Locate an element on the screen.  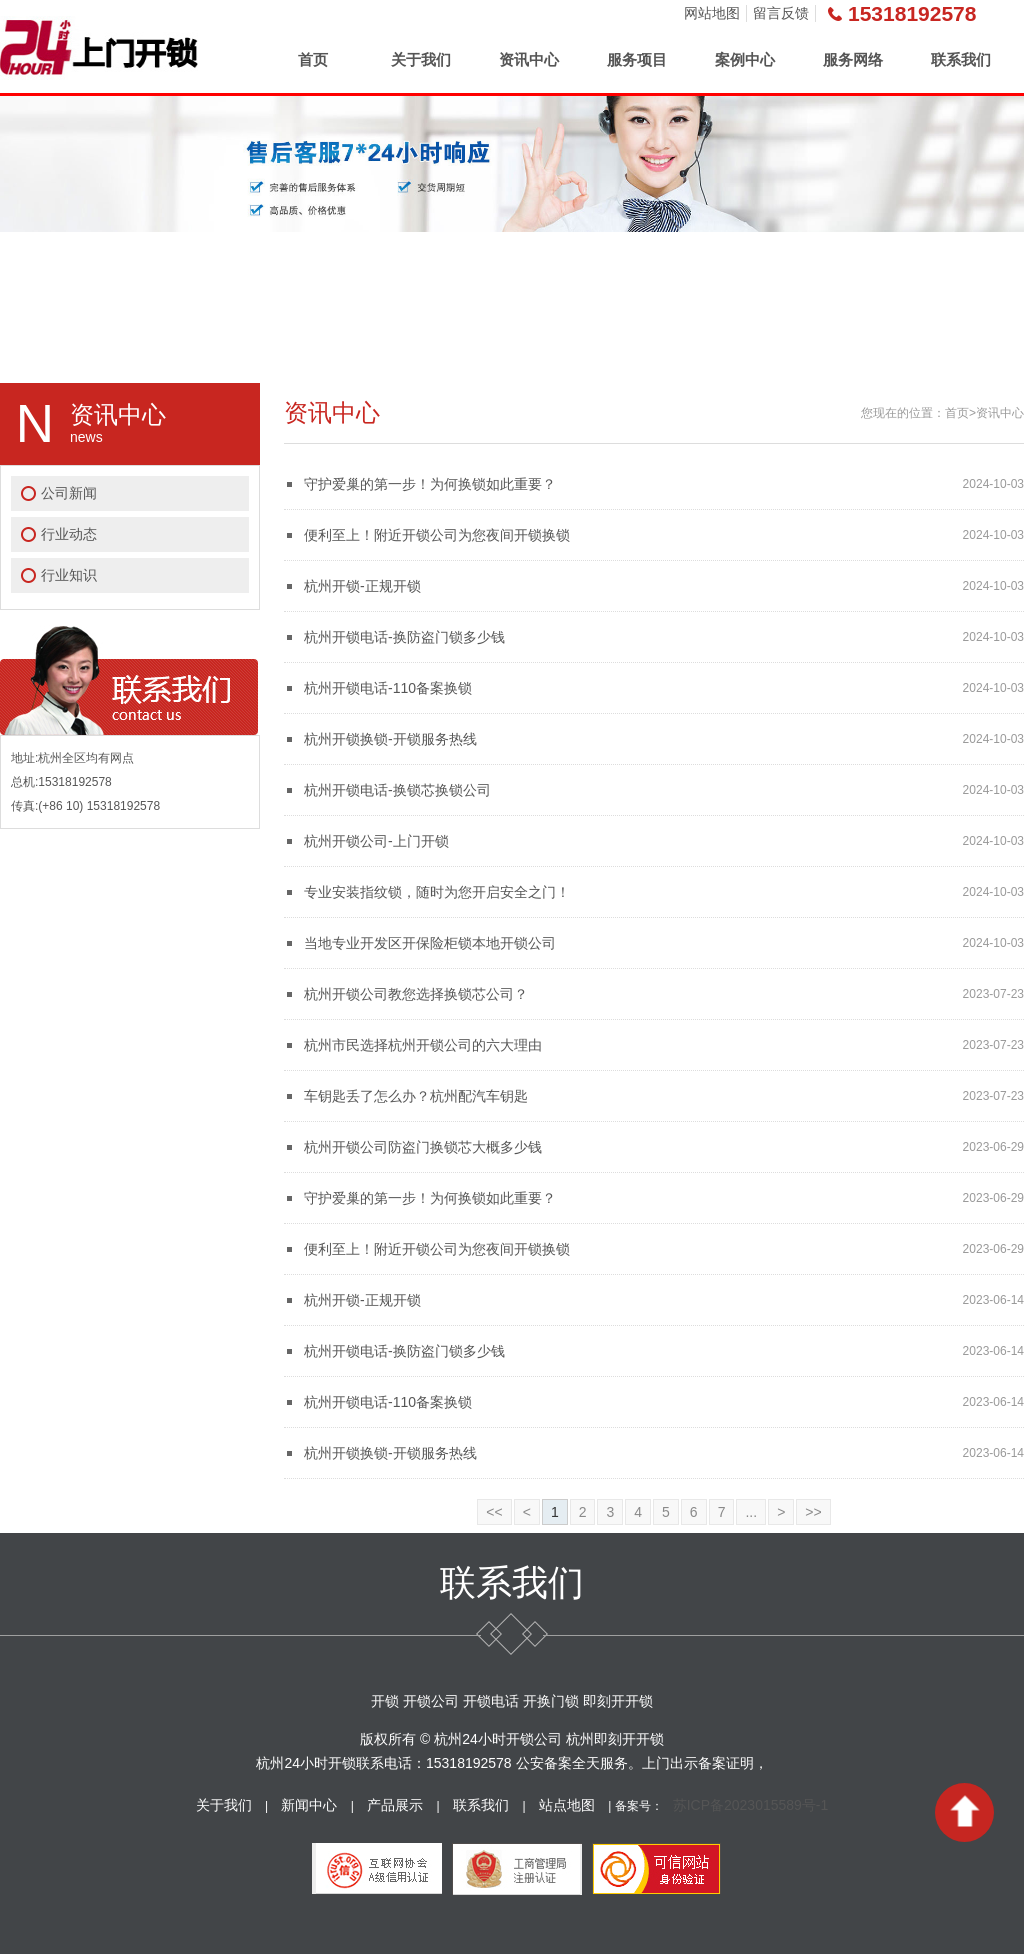
杭州开锁-正规开锁 is located at coordinates (362, 586).